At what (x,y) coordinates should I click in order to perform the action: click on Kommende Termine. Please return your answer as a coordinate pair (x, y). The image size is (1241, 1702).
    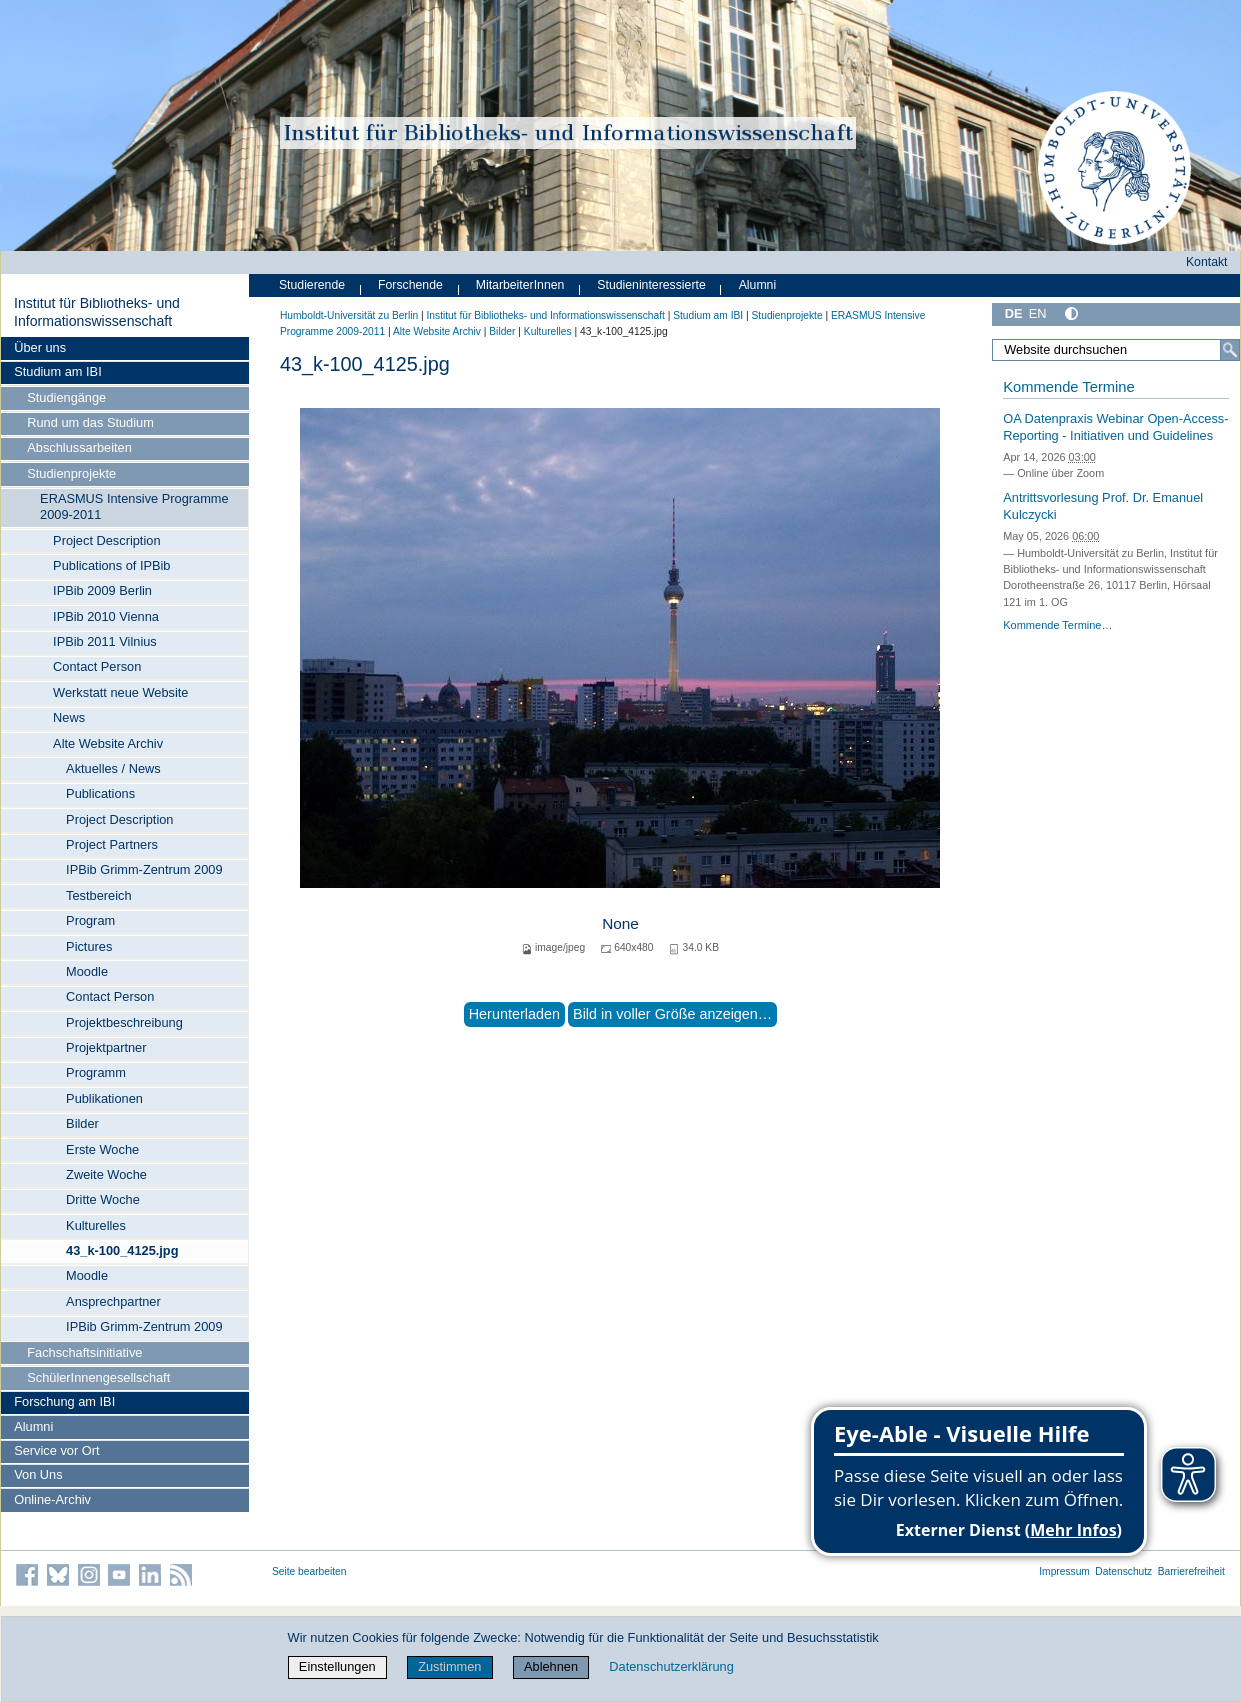
    Looking at the image, I should click on (1068, 387).